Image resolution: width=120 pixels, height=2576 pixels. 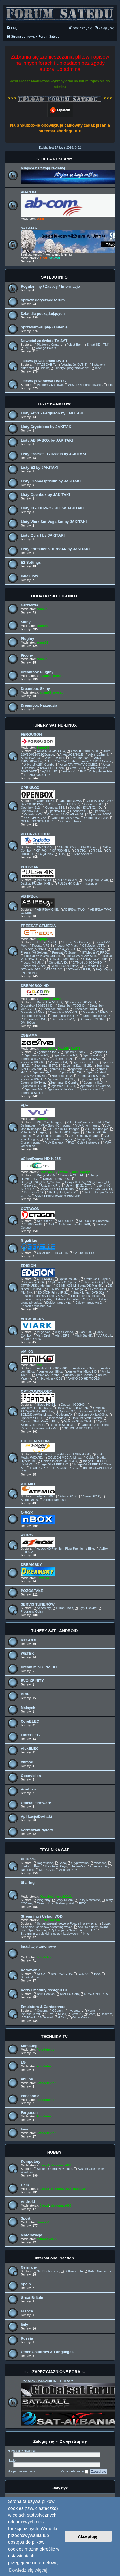 What do you see at coordinates (93, 880) in the screenshot?
I see `Backup PULSe 4K` at bounding box center [93, 880].